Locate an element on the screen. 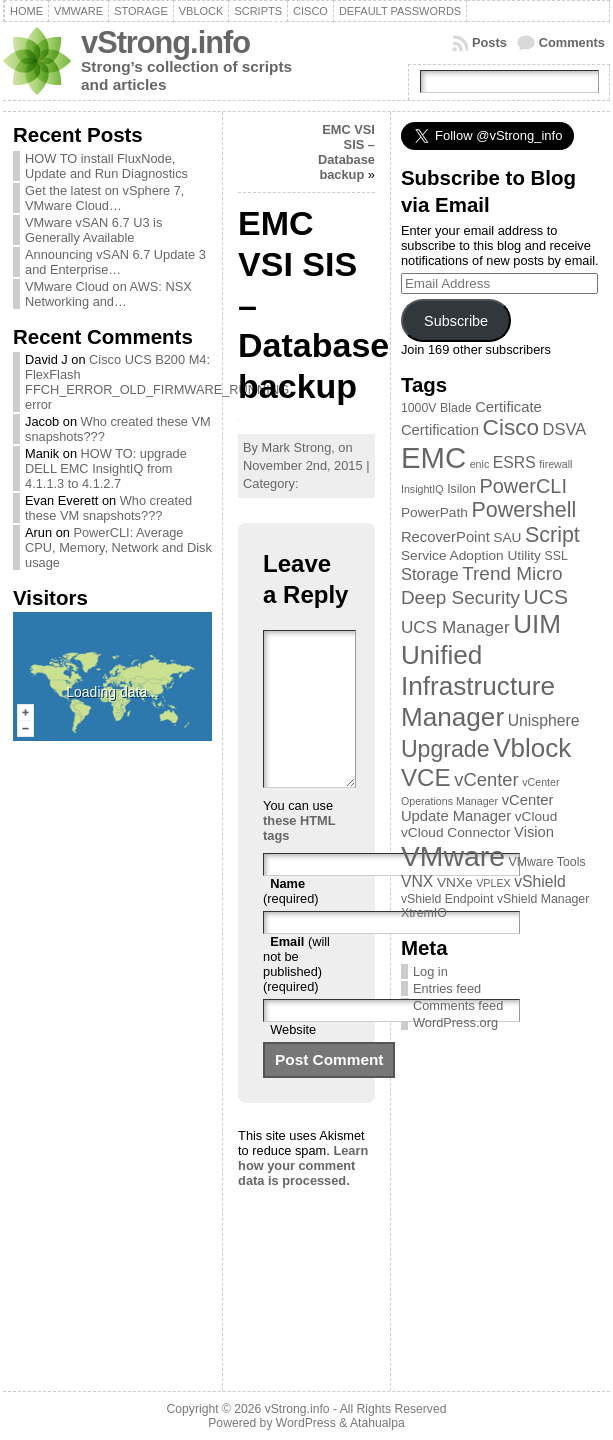 Image resolution: width=613 pixels, height=1440 pixels. vShield Manager [vShield Manager (3 items)] is located at coordinates (543, 899).